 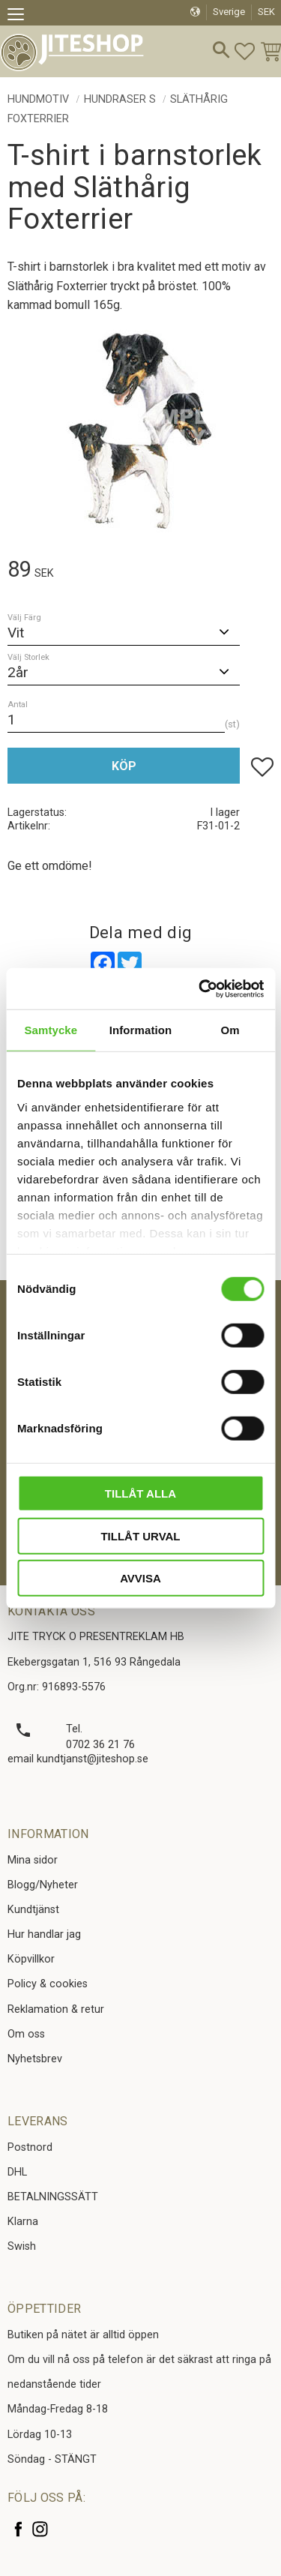 What do you see at coordinates (34, 2059) in the screenshot?
I see `Nyhetsbrev` at bounding box center [34, 2059].